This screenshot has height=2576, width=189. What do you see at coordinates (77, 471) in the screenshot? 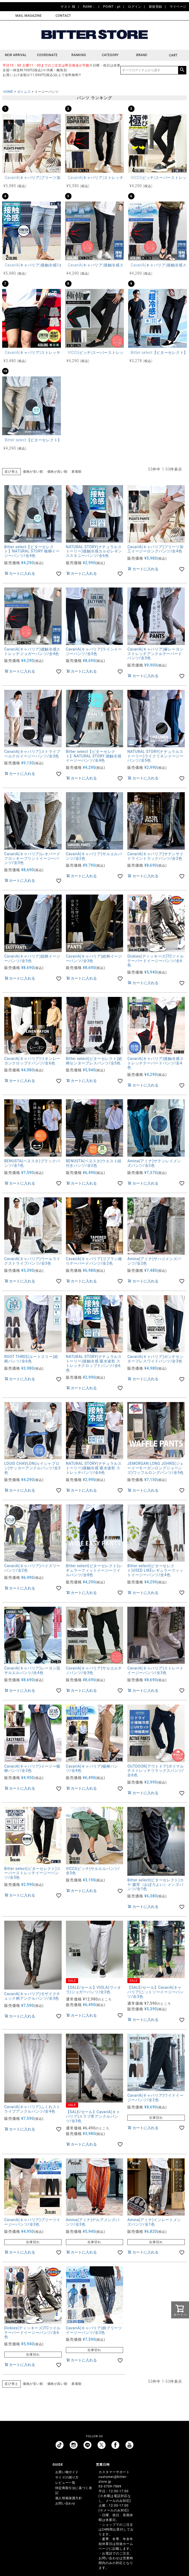
I see `新着順` at bounding box center [77, 471].